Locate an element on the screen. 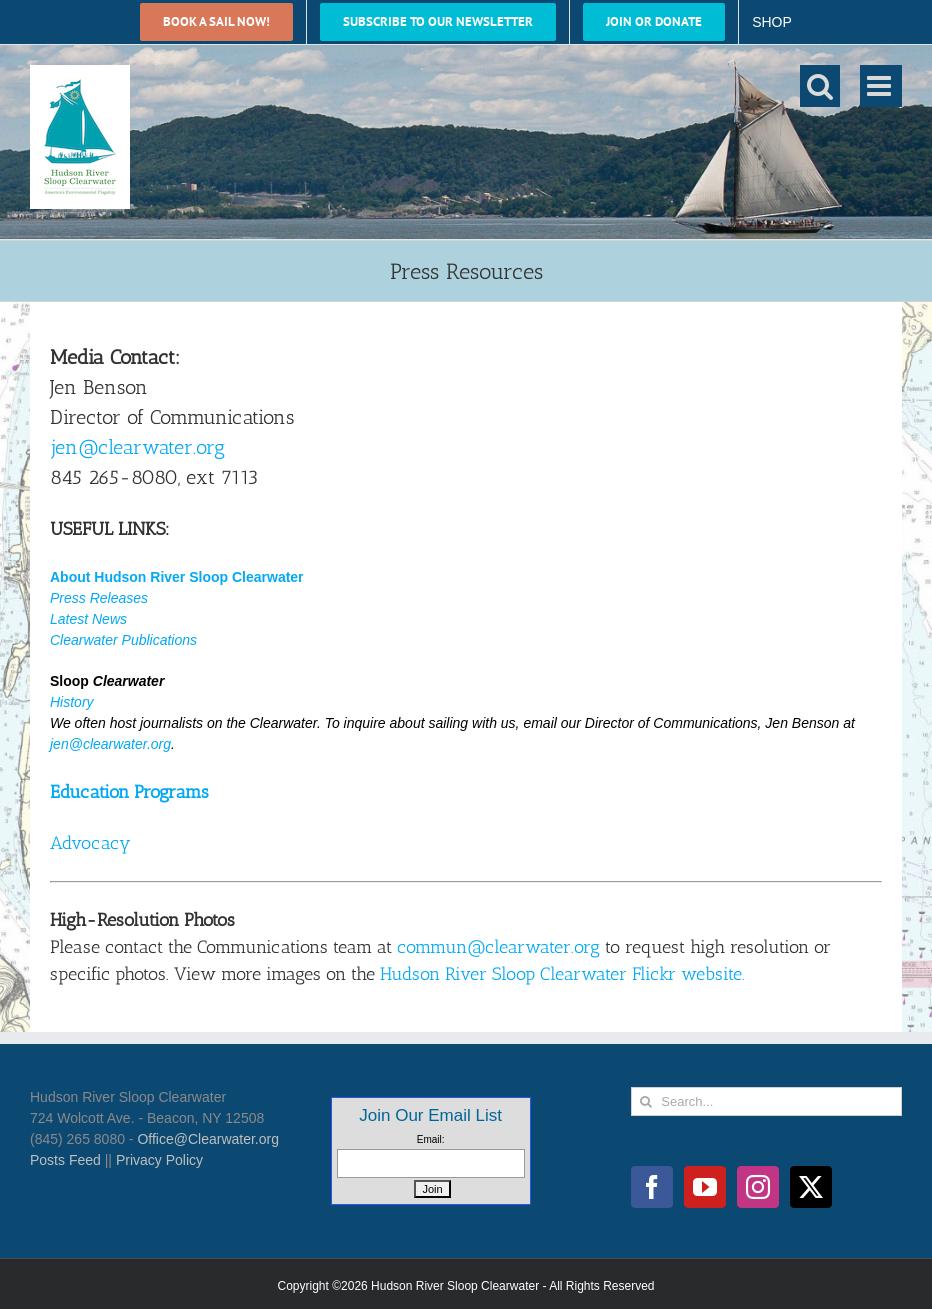  commun@clearwater.org is located at coordinates (498, 947).